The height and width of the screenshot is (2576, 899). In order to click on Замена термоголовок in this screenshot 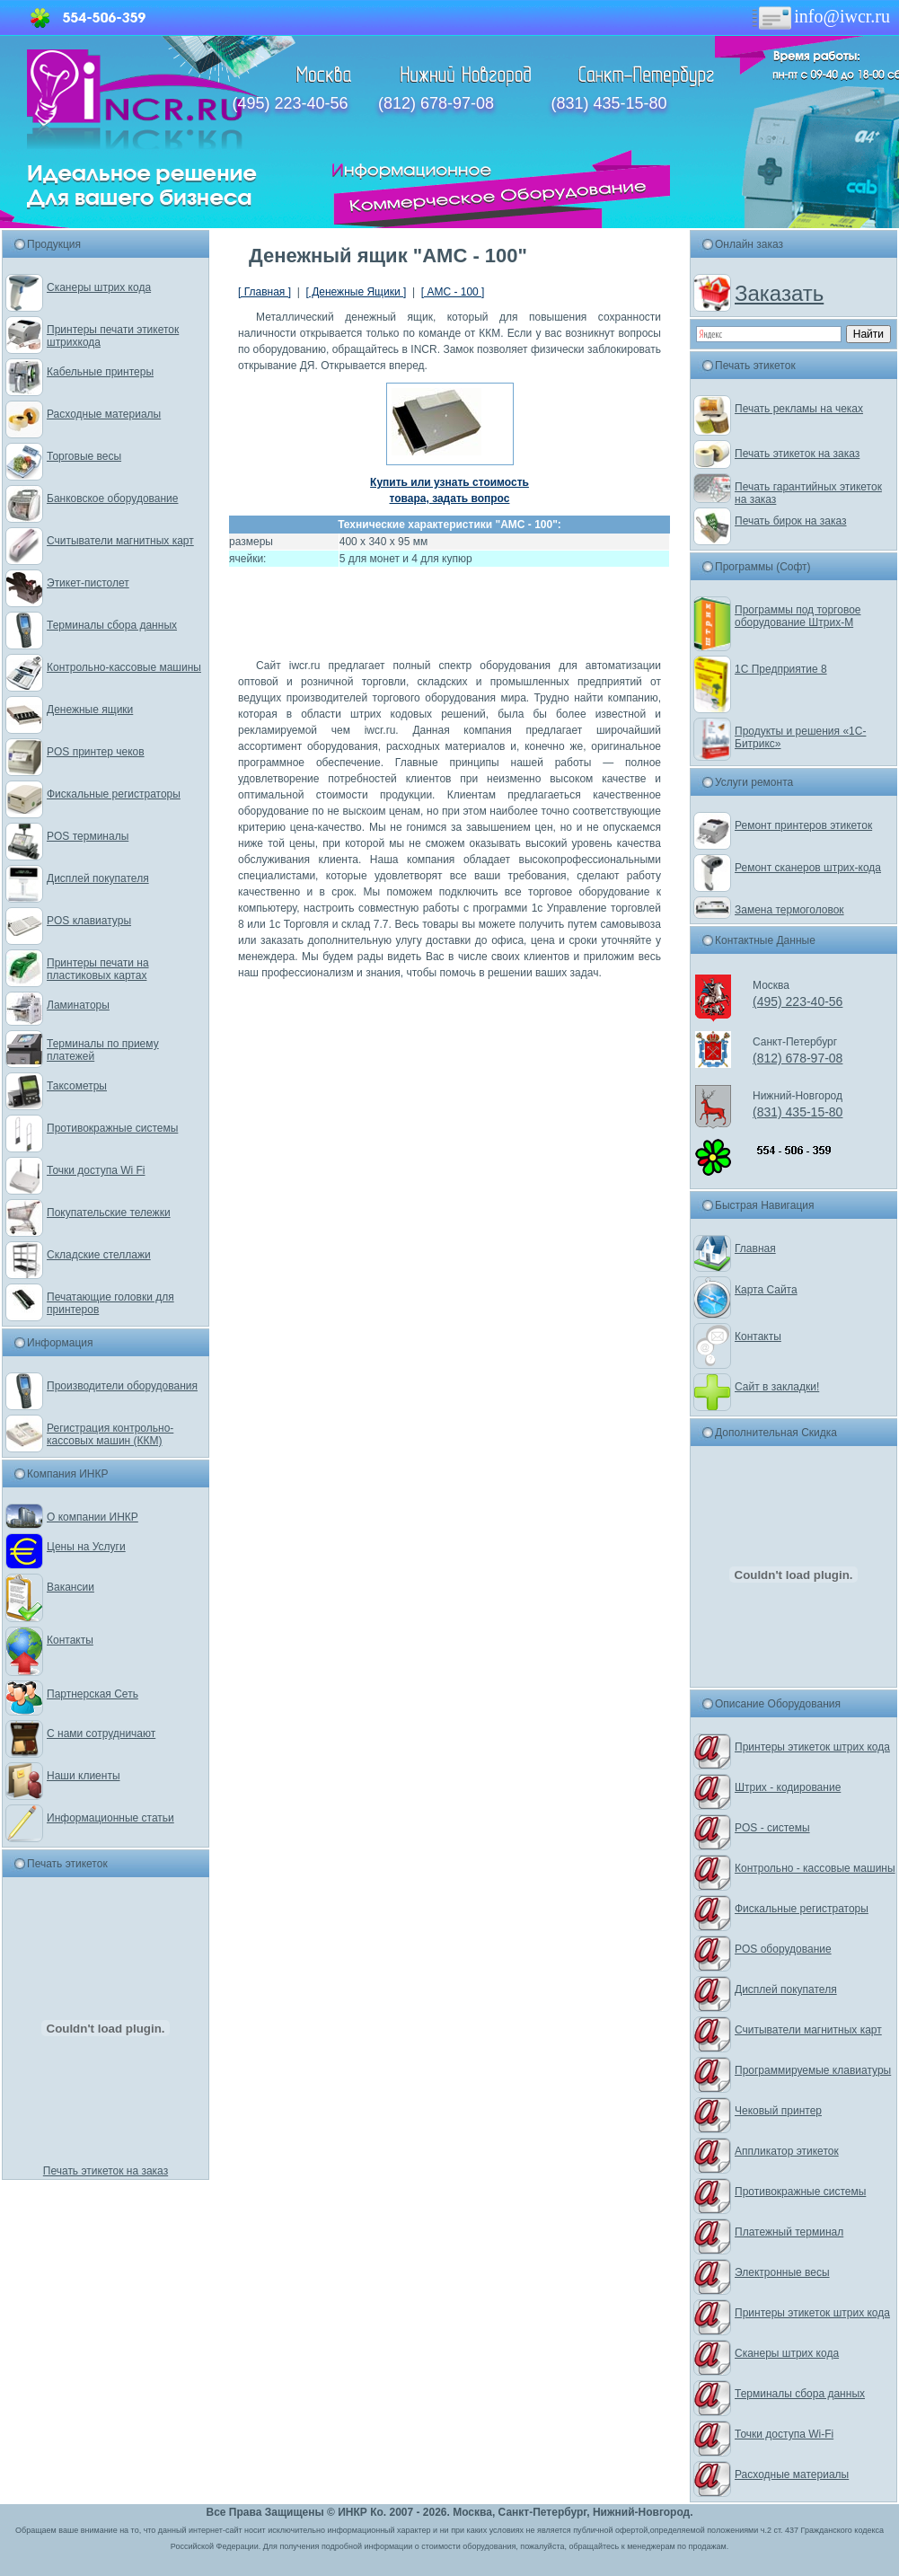, I will do `click(789, 910)`.